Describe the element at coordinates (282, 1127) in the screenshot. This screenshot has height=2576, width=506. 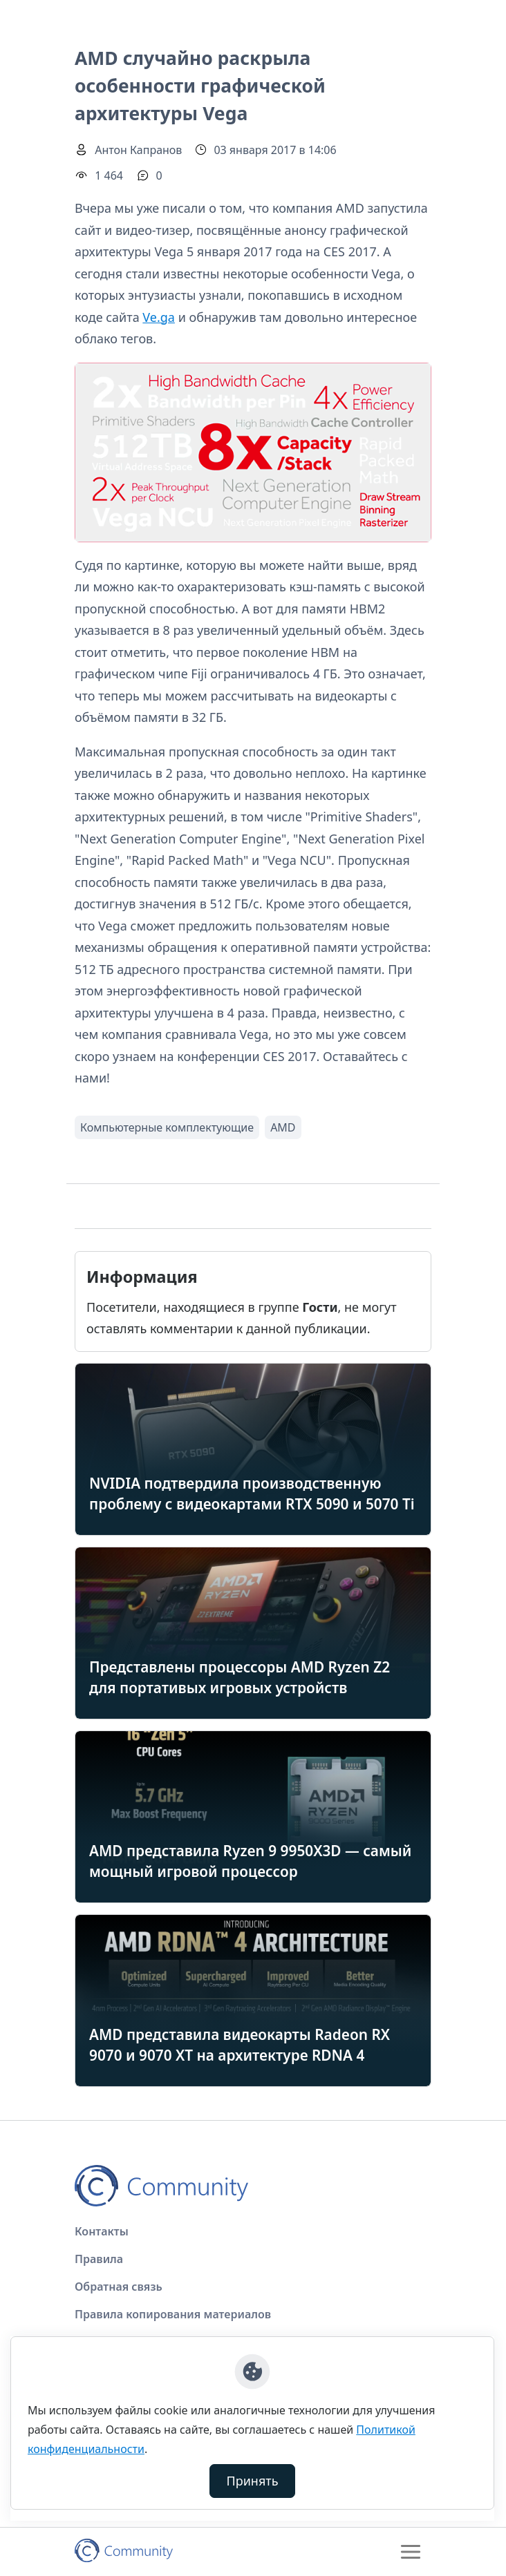
I see `AMD` at that location.